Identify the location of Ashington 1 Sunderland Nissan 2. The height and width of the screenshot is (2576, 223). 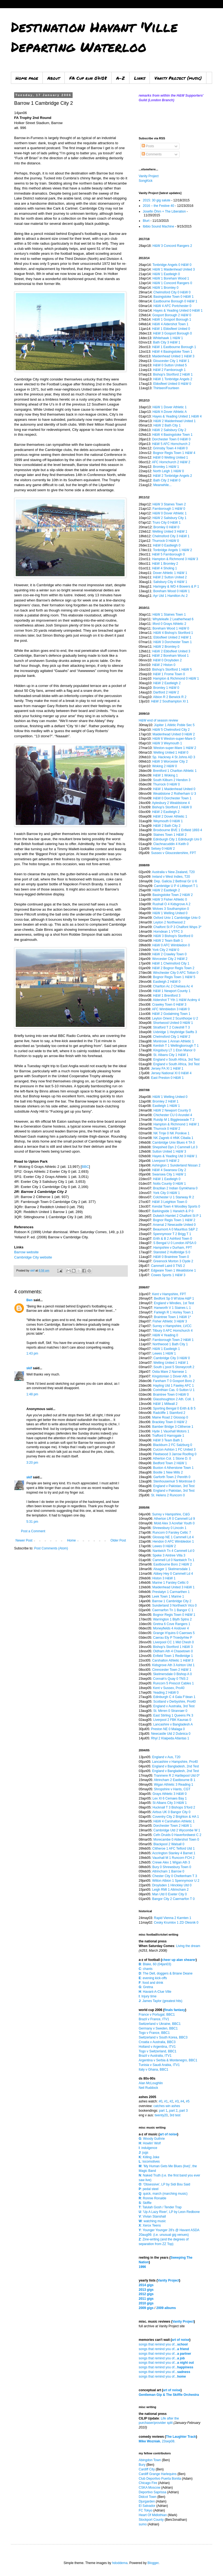
(176, 1165).